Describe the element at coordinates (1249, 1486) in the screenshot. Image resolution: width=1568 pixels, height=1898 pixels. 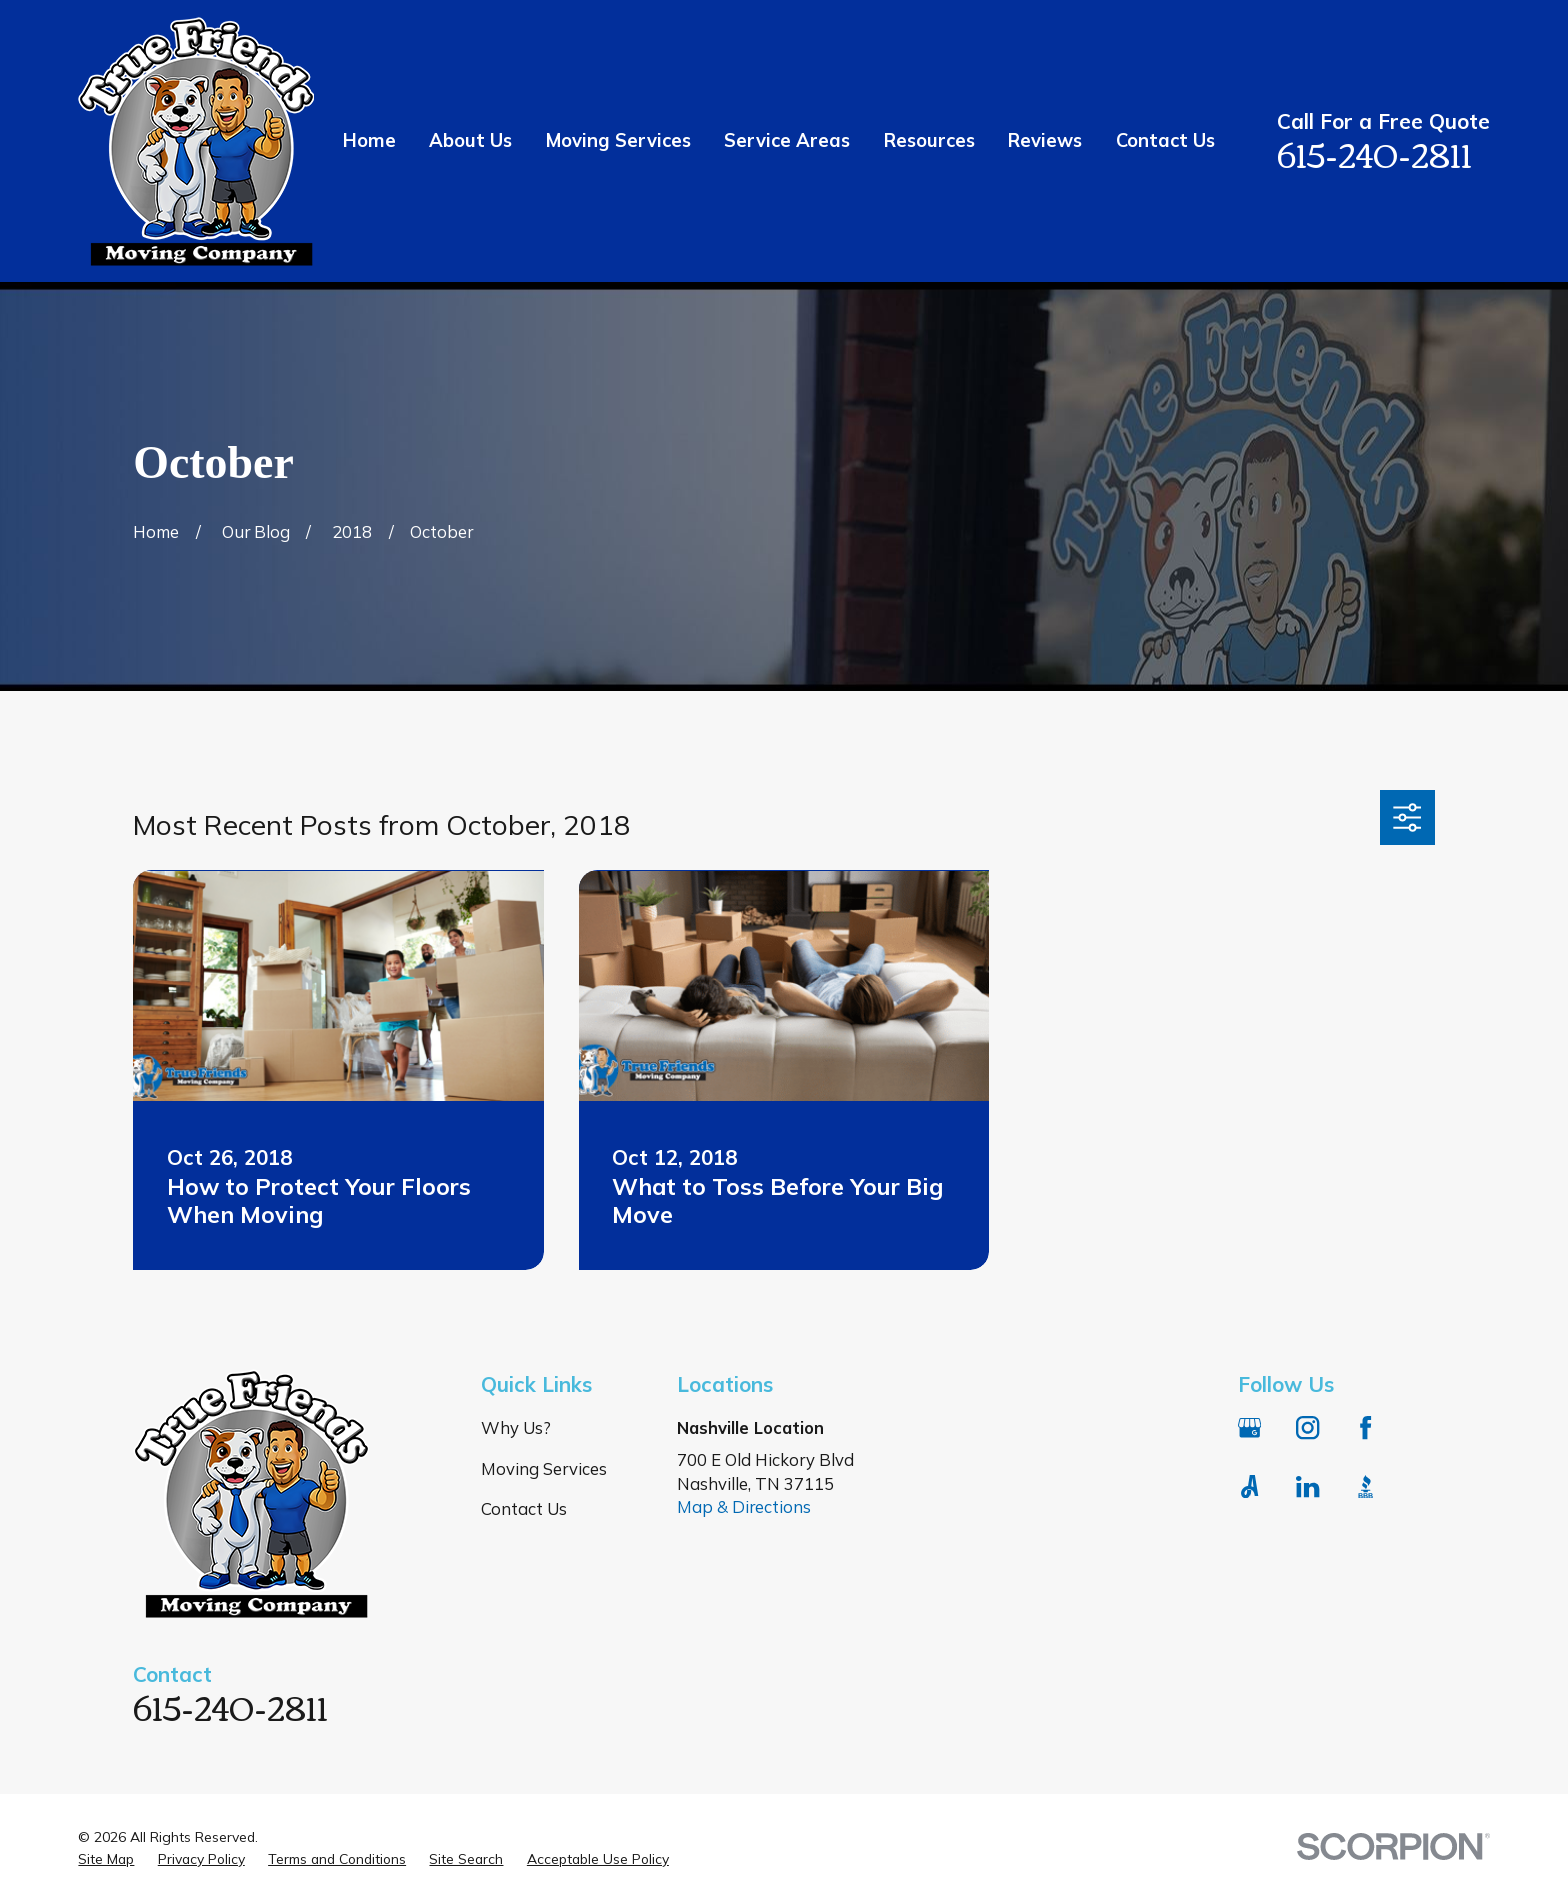
I see `[Angi]` at that location.